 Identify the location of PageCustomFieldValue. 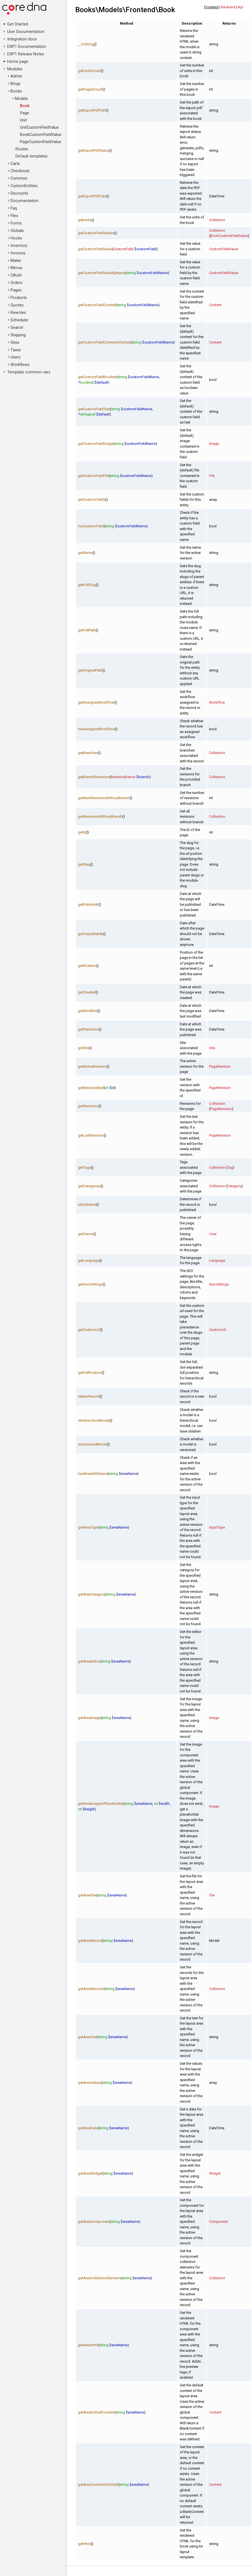
(40, 142).